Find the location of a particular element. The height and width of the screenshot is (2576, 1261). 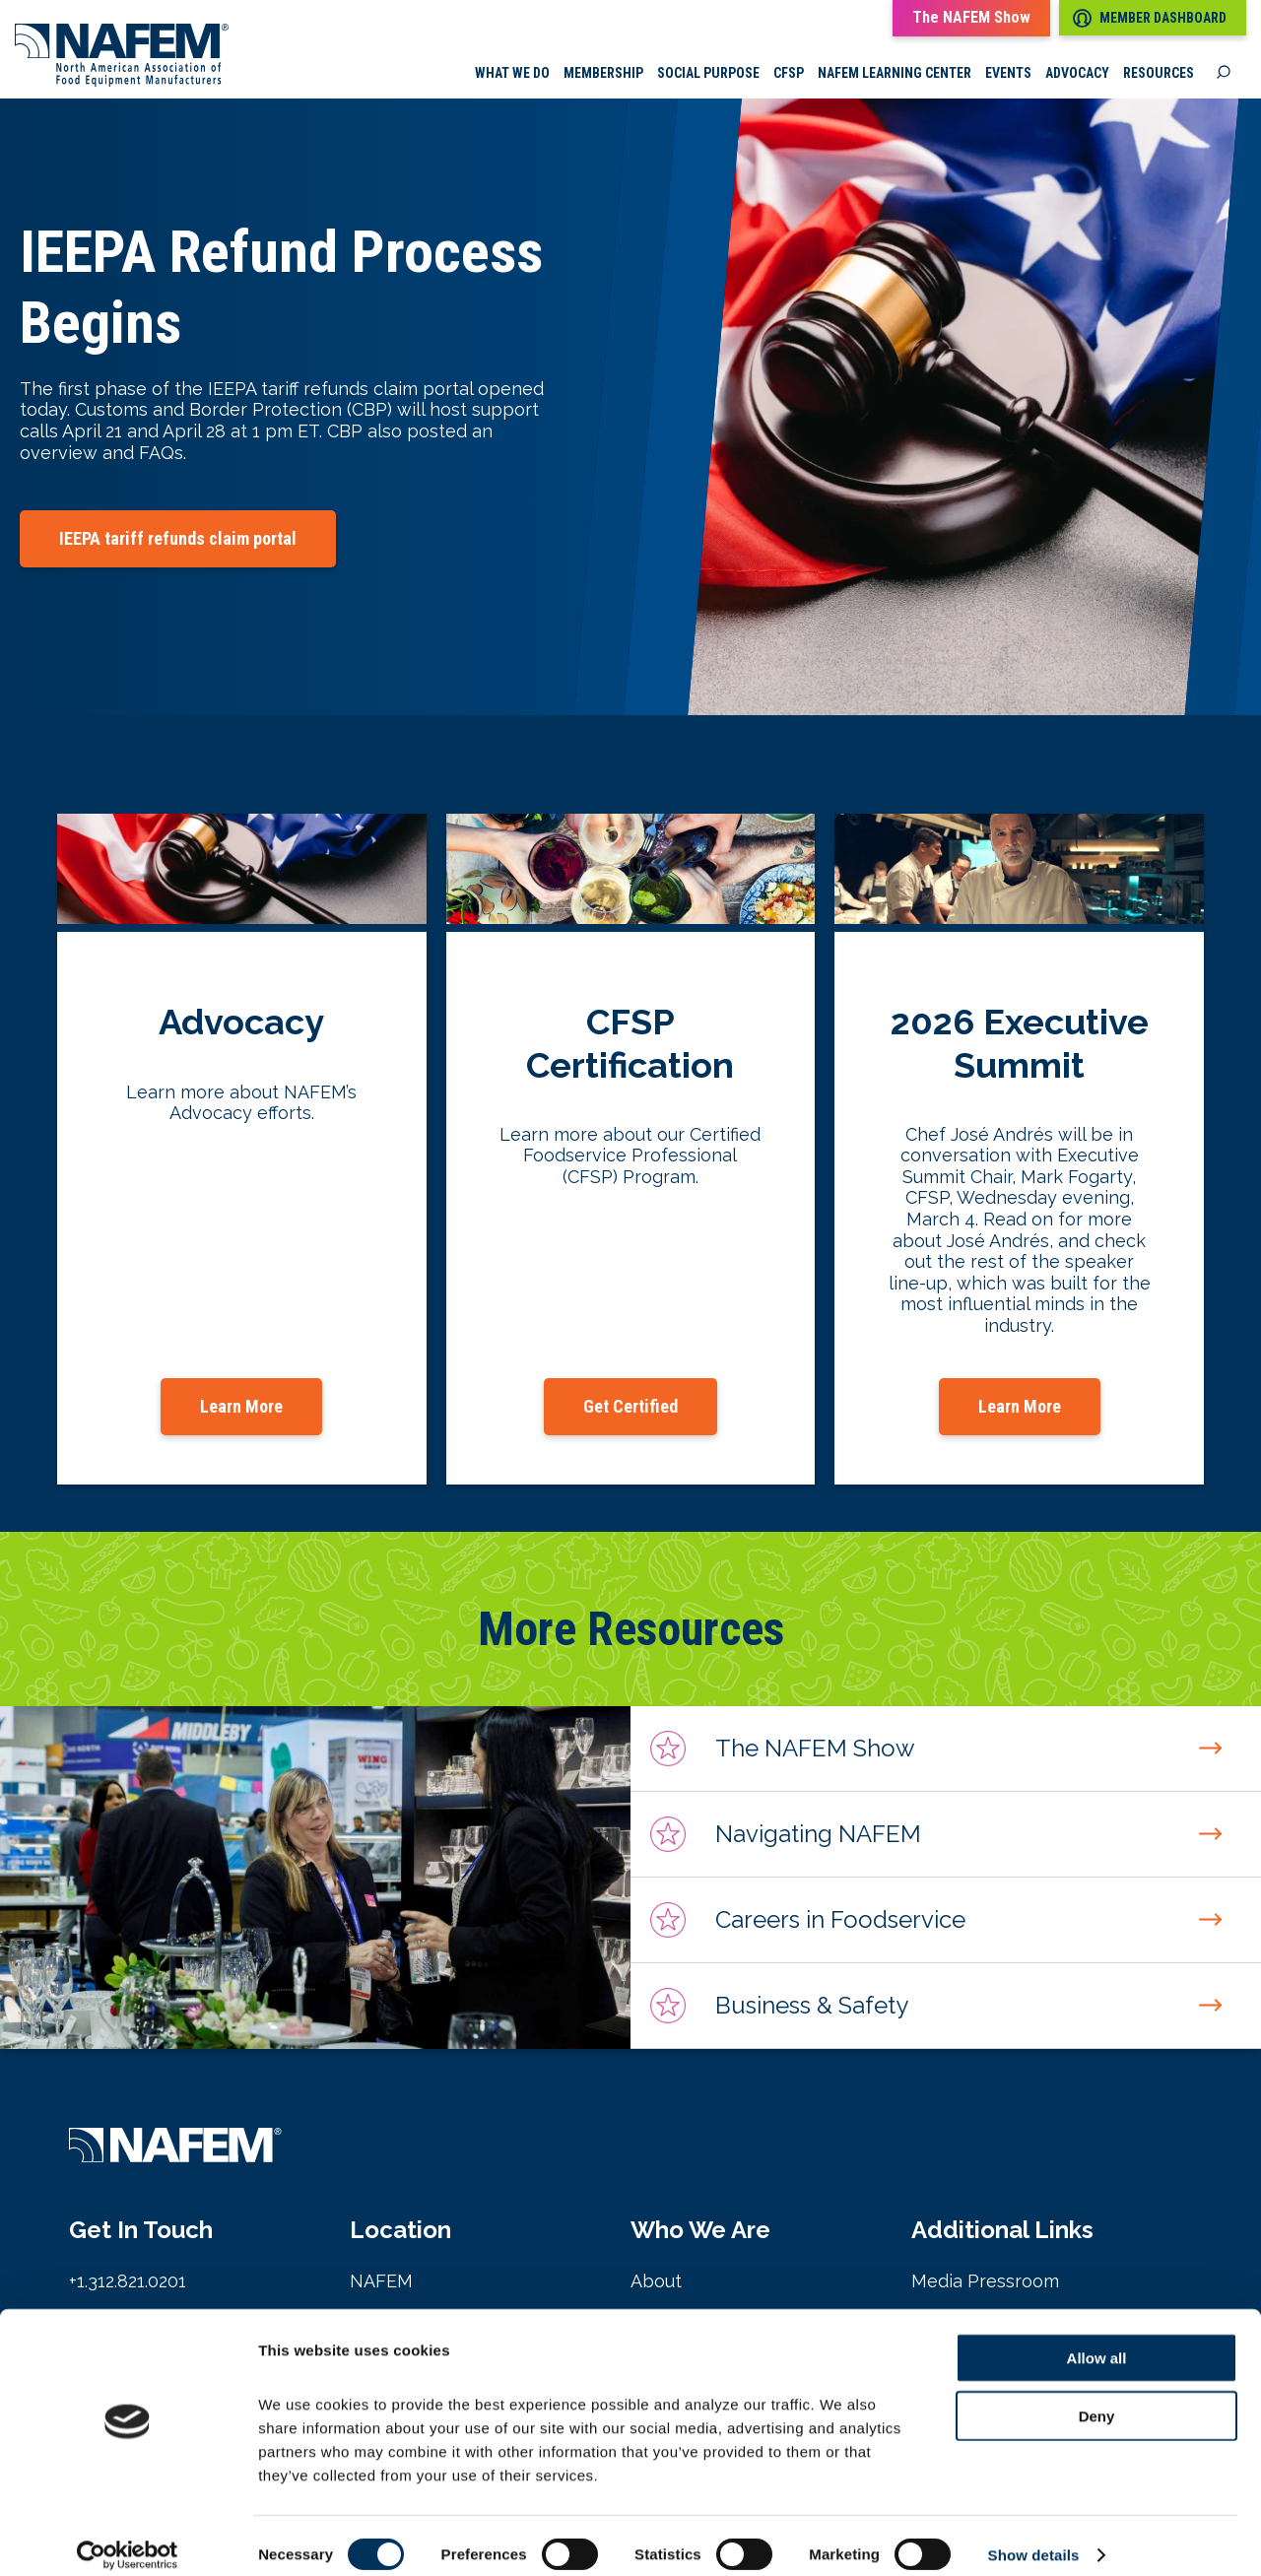

Advocacy is located at coordinates (1077, 74).